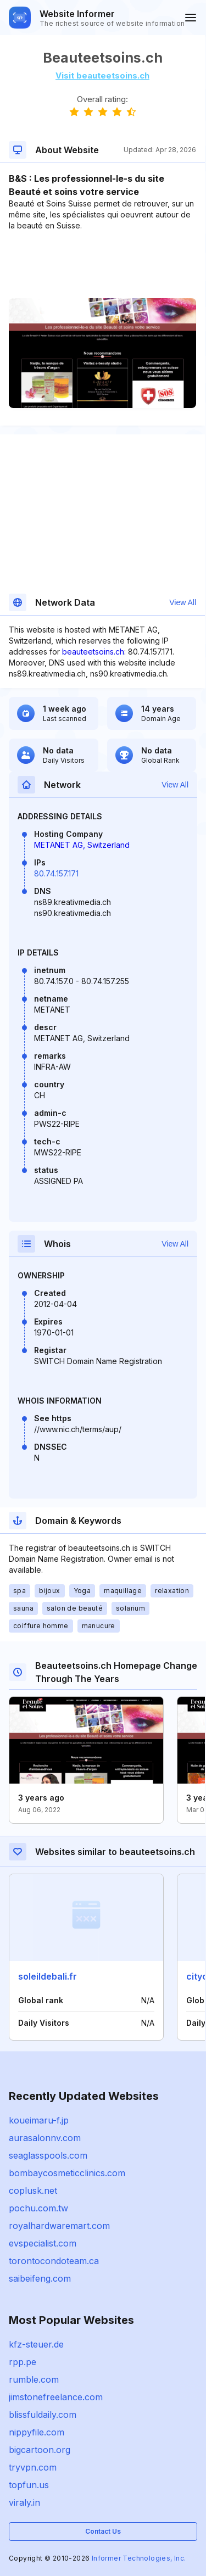 This screenshot has height=2576, width=206. I want to click on seaglasspools.com, so click(48, 2155).